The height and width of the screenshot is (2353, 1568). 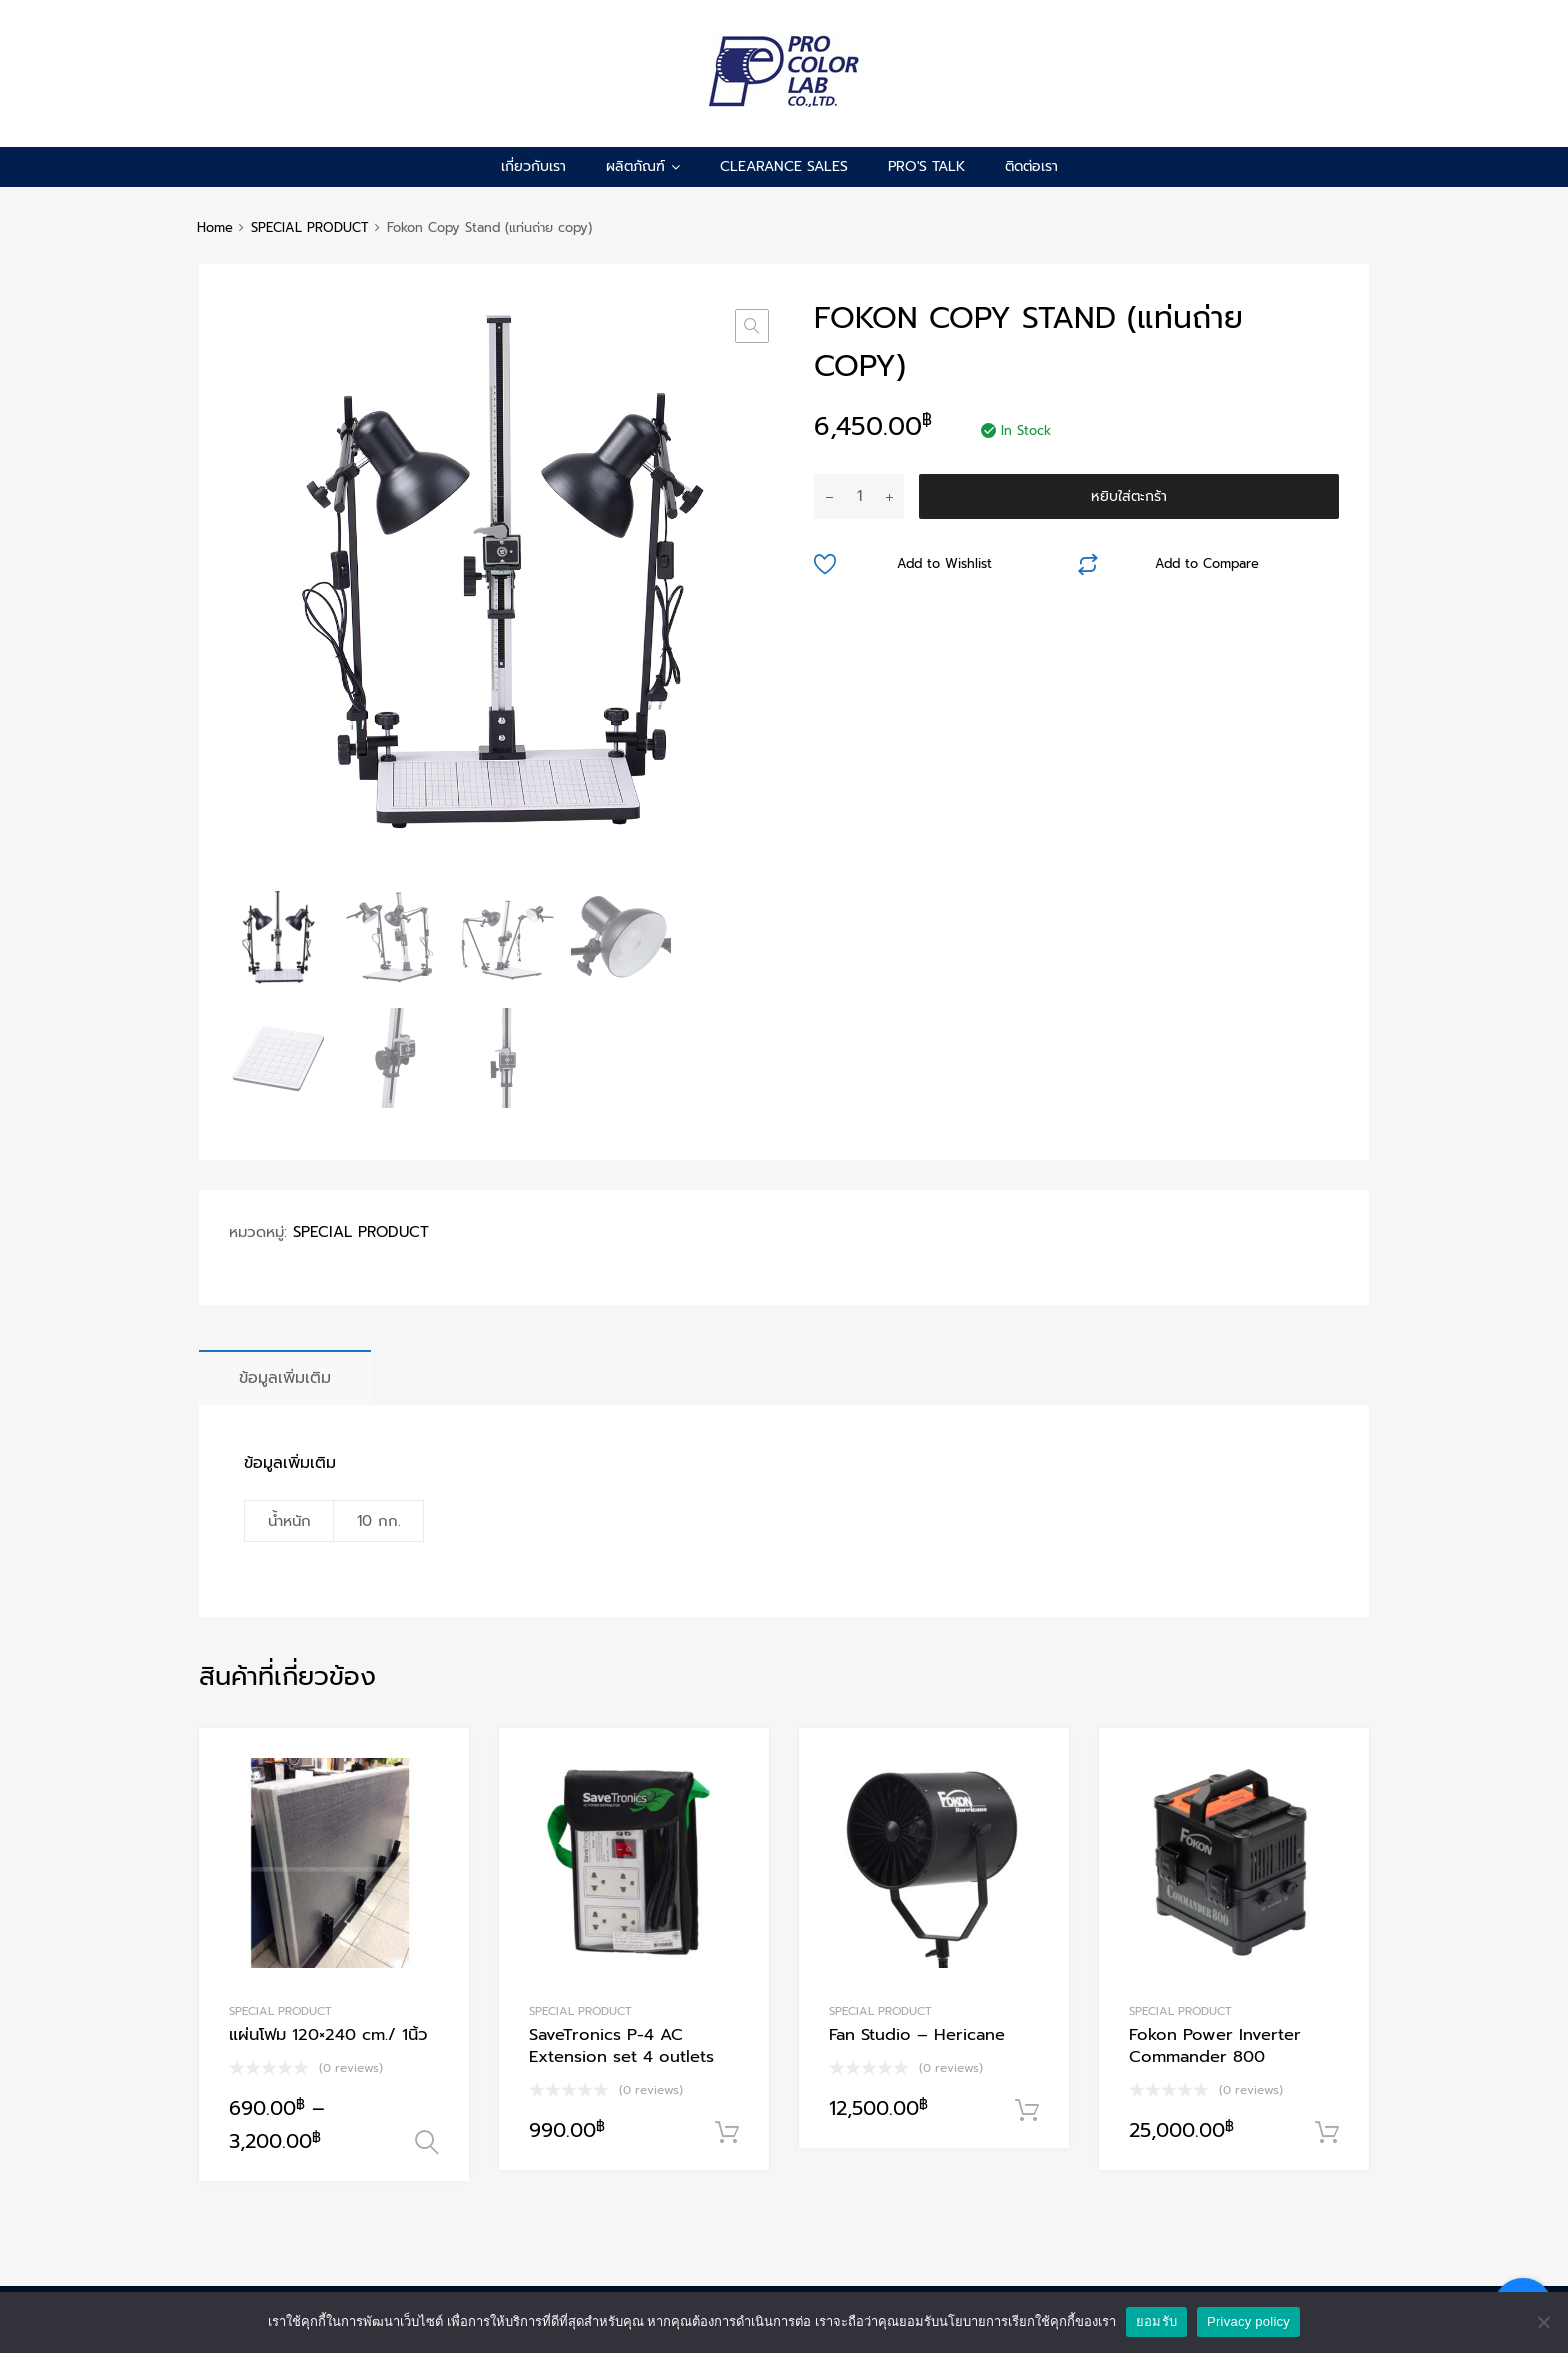 What do you see at coordinates (1156, 2321) in the screenshot?
I see `ยอมรับ` at bounding box center [1156, 2321].